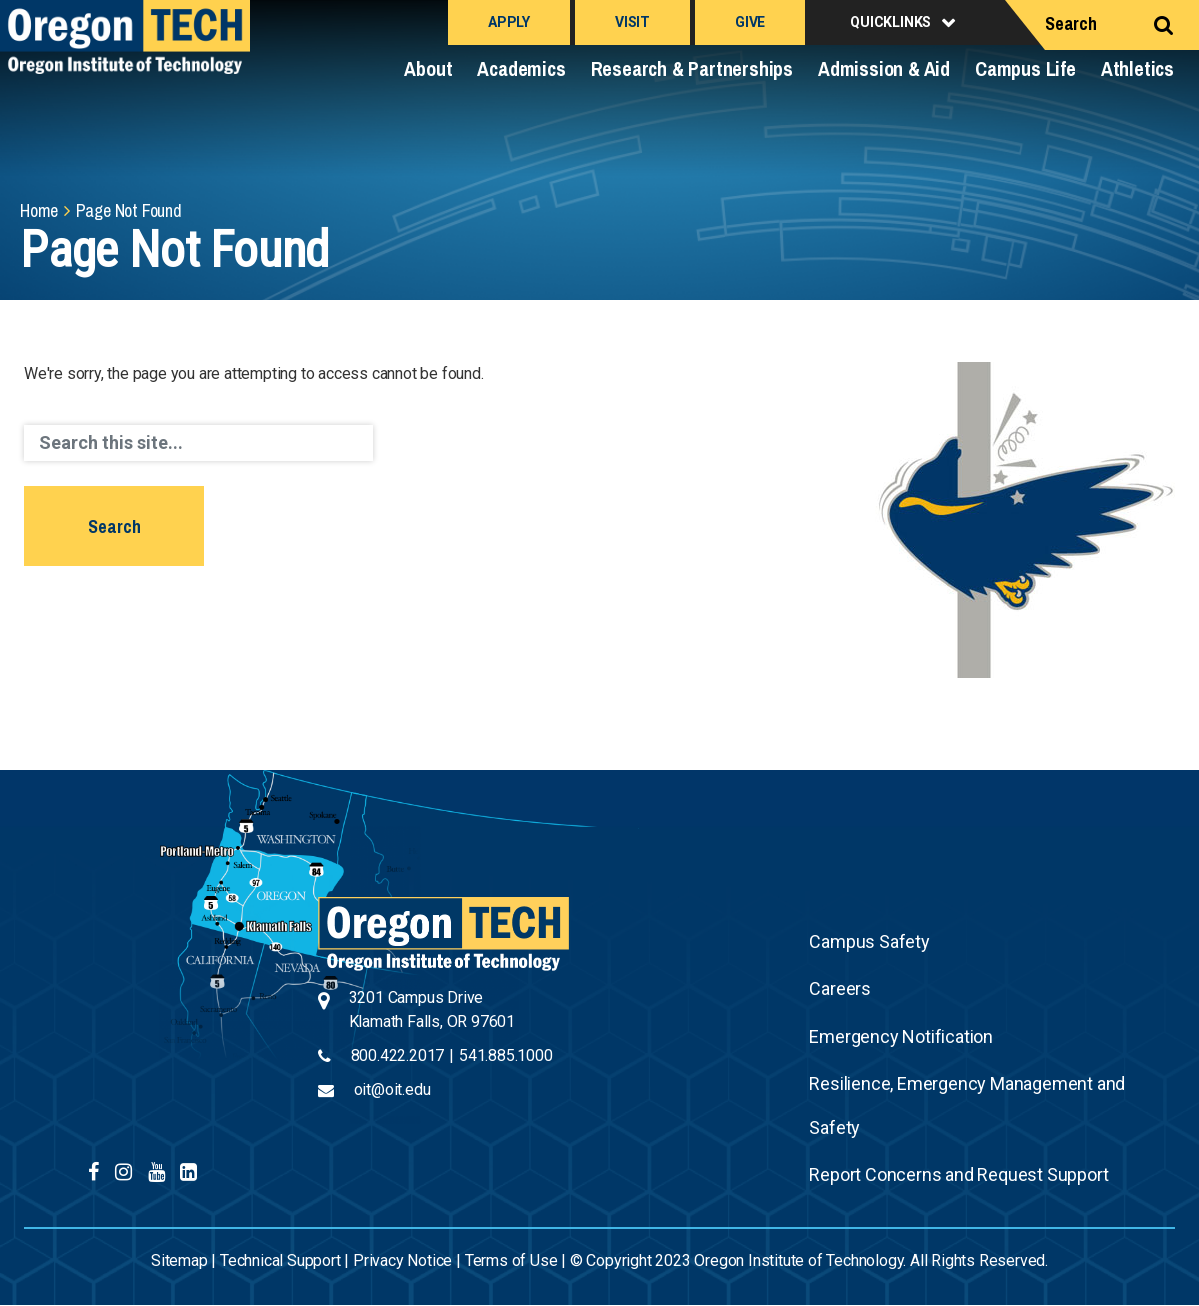 The width and height of the screenshot is (1199, 1306). What do you see at coordinates (750, 22) in the screenshot?
I see `Give` at bounding box center [750, 22].